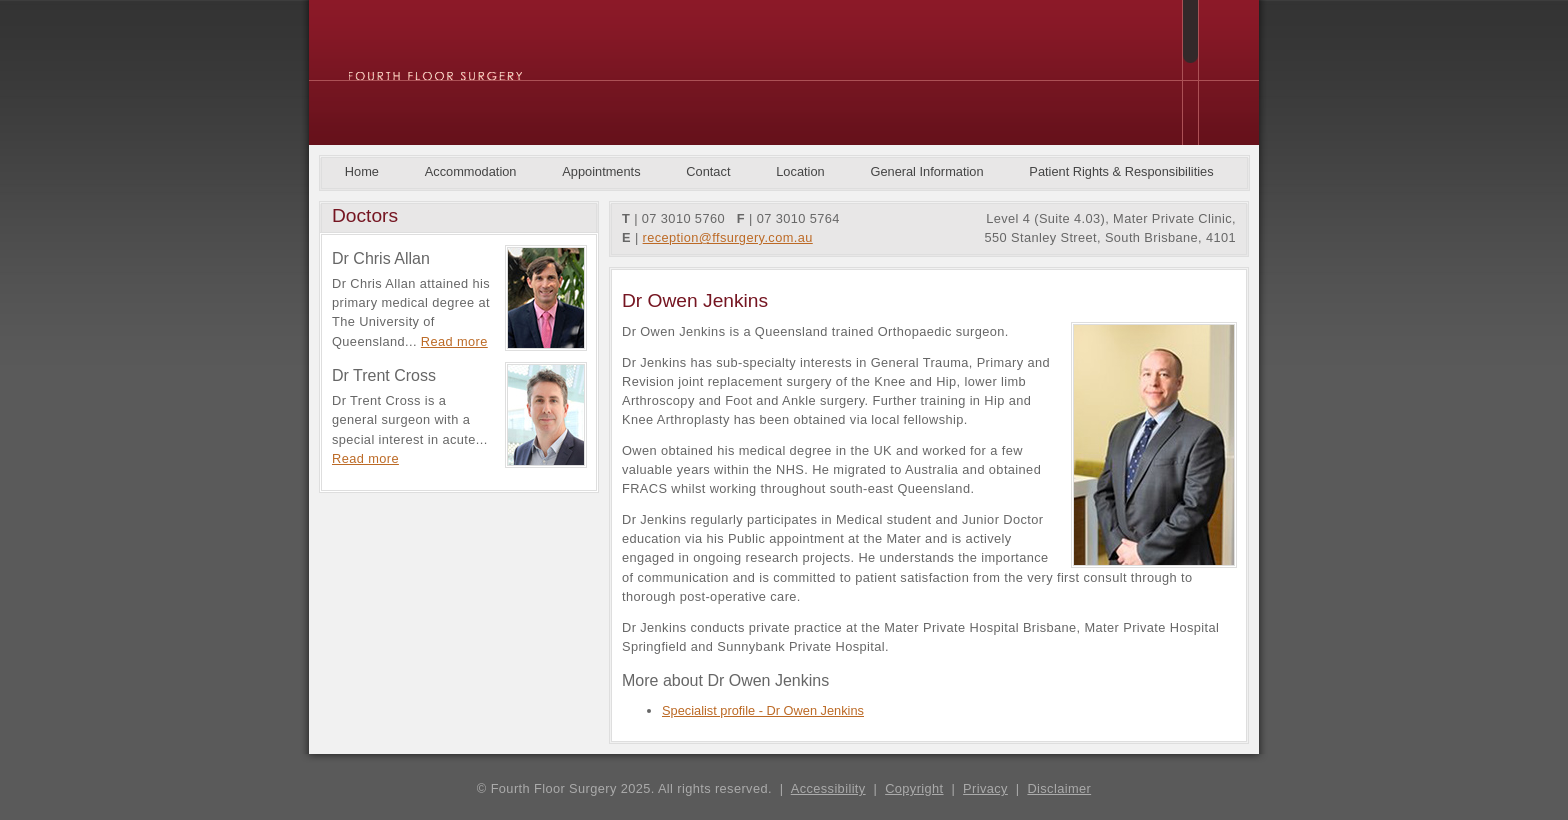  What do you see at coordinates (1121, 171) in the screenshot?
I see `Patient Rights & Responsibilities` at bounding box center [1121, 171].